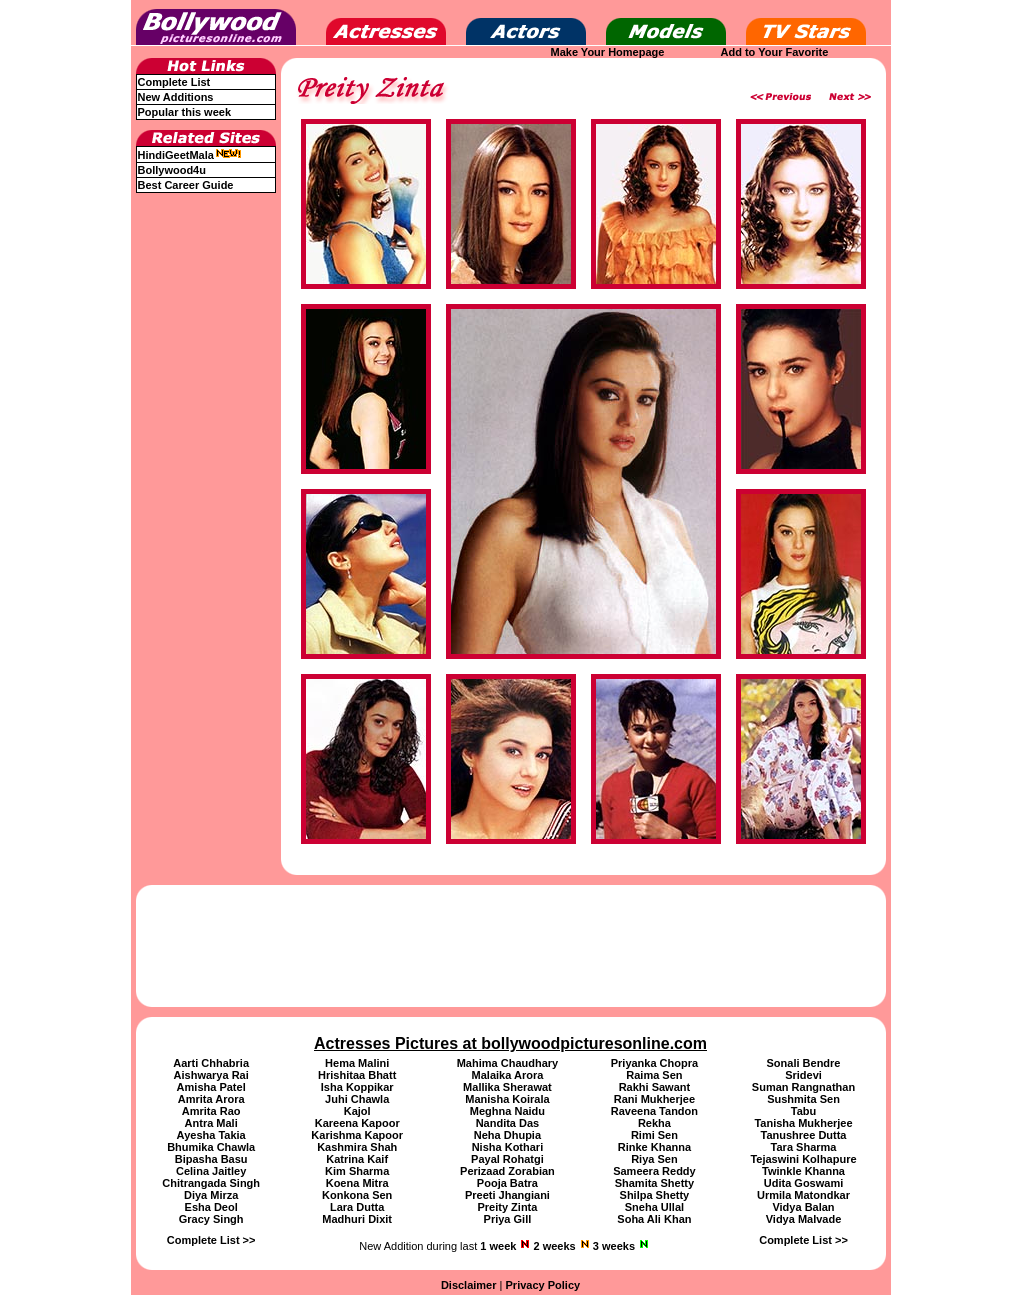  Describe the element at coordinates (357, 1207) in the screenshot. I see `Lara Dutta` at that location.